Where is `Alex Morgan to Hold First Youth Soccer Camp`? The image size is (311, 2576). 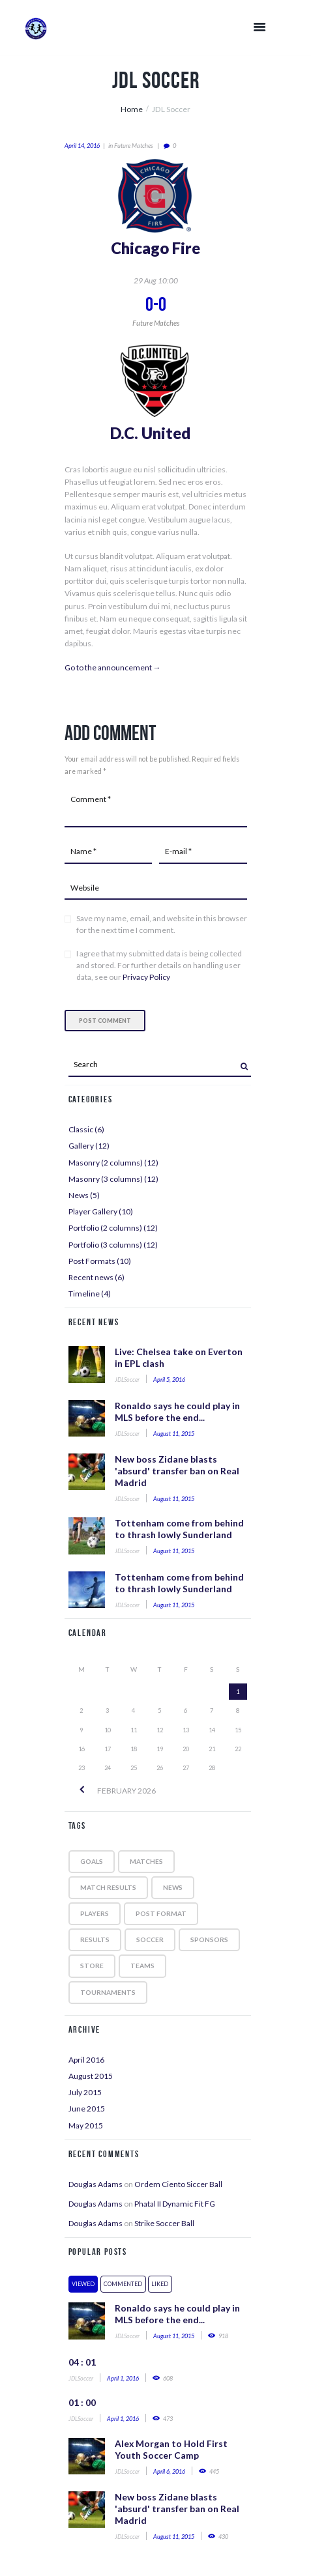
Alex Morgan to Hold First Youth Soccer Camp is located at coordinates (171, 2449).